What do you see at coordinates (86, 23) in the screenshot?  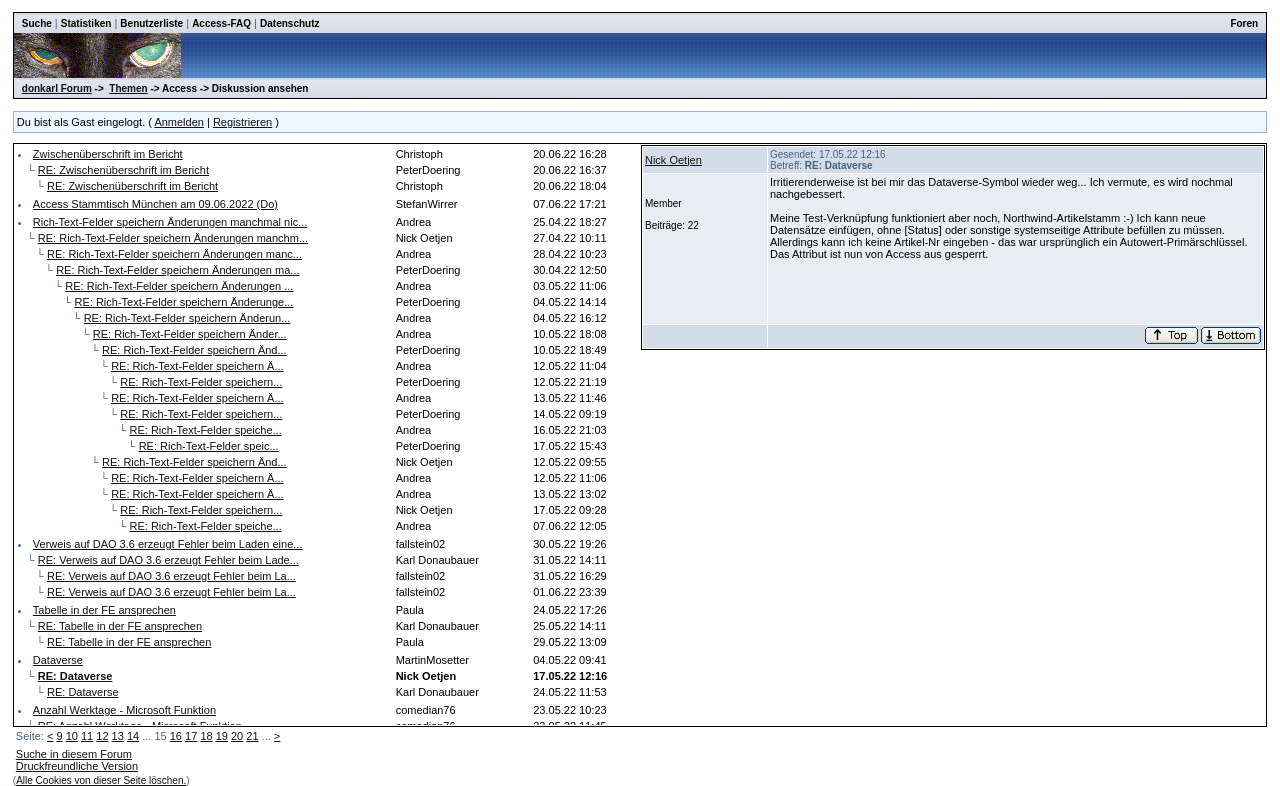 I see `Statistiken` at bounding box center [86, 23].